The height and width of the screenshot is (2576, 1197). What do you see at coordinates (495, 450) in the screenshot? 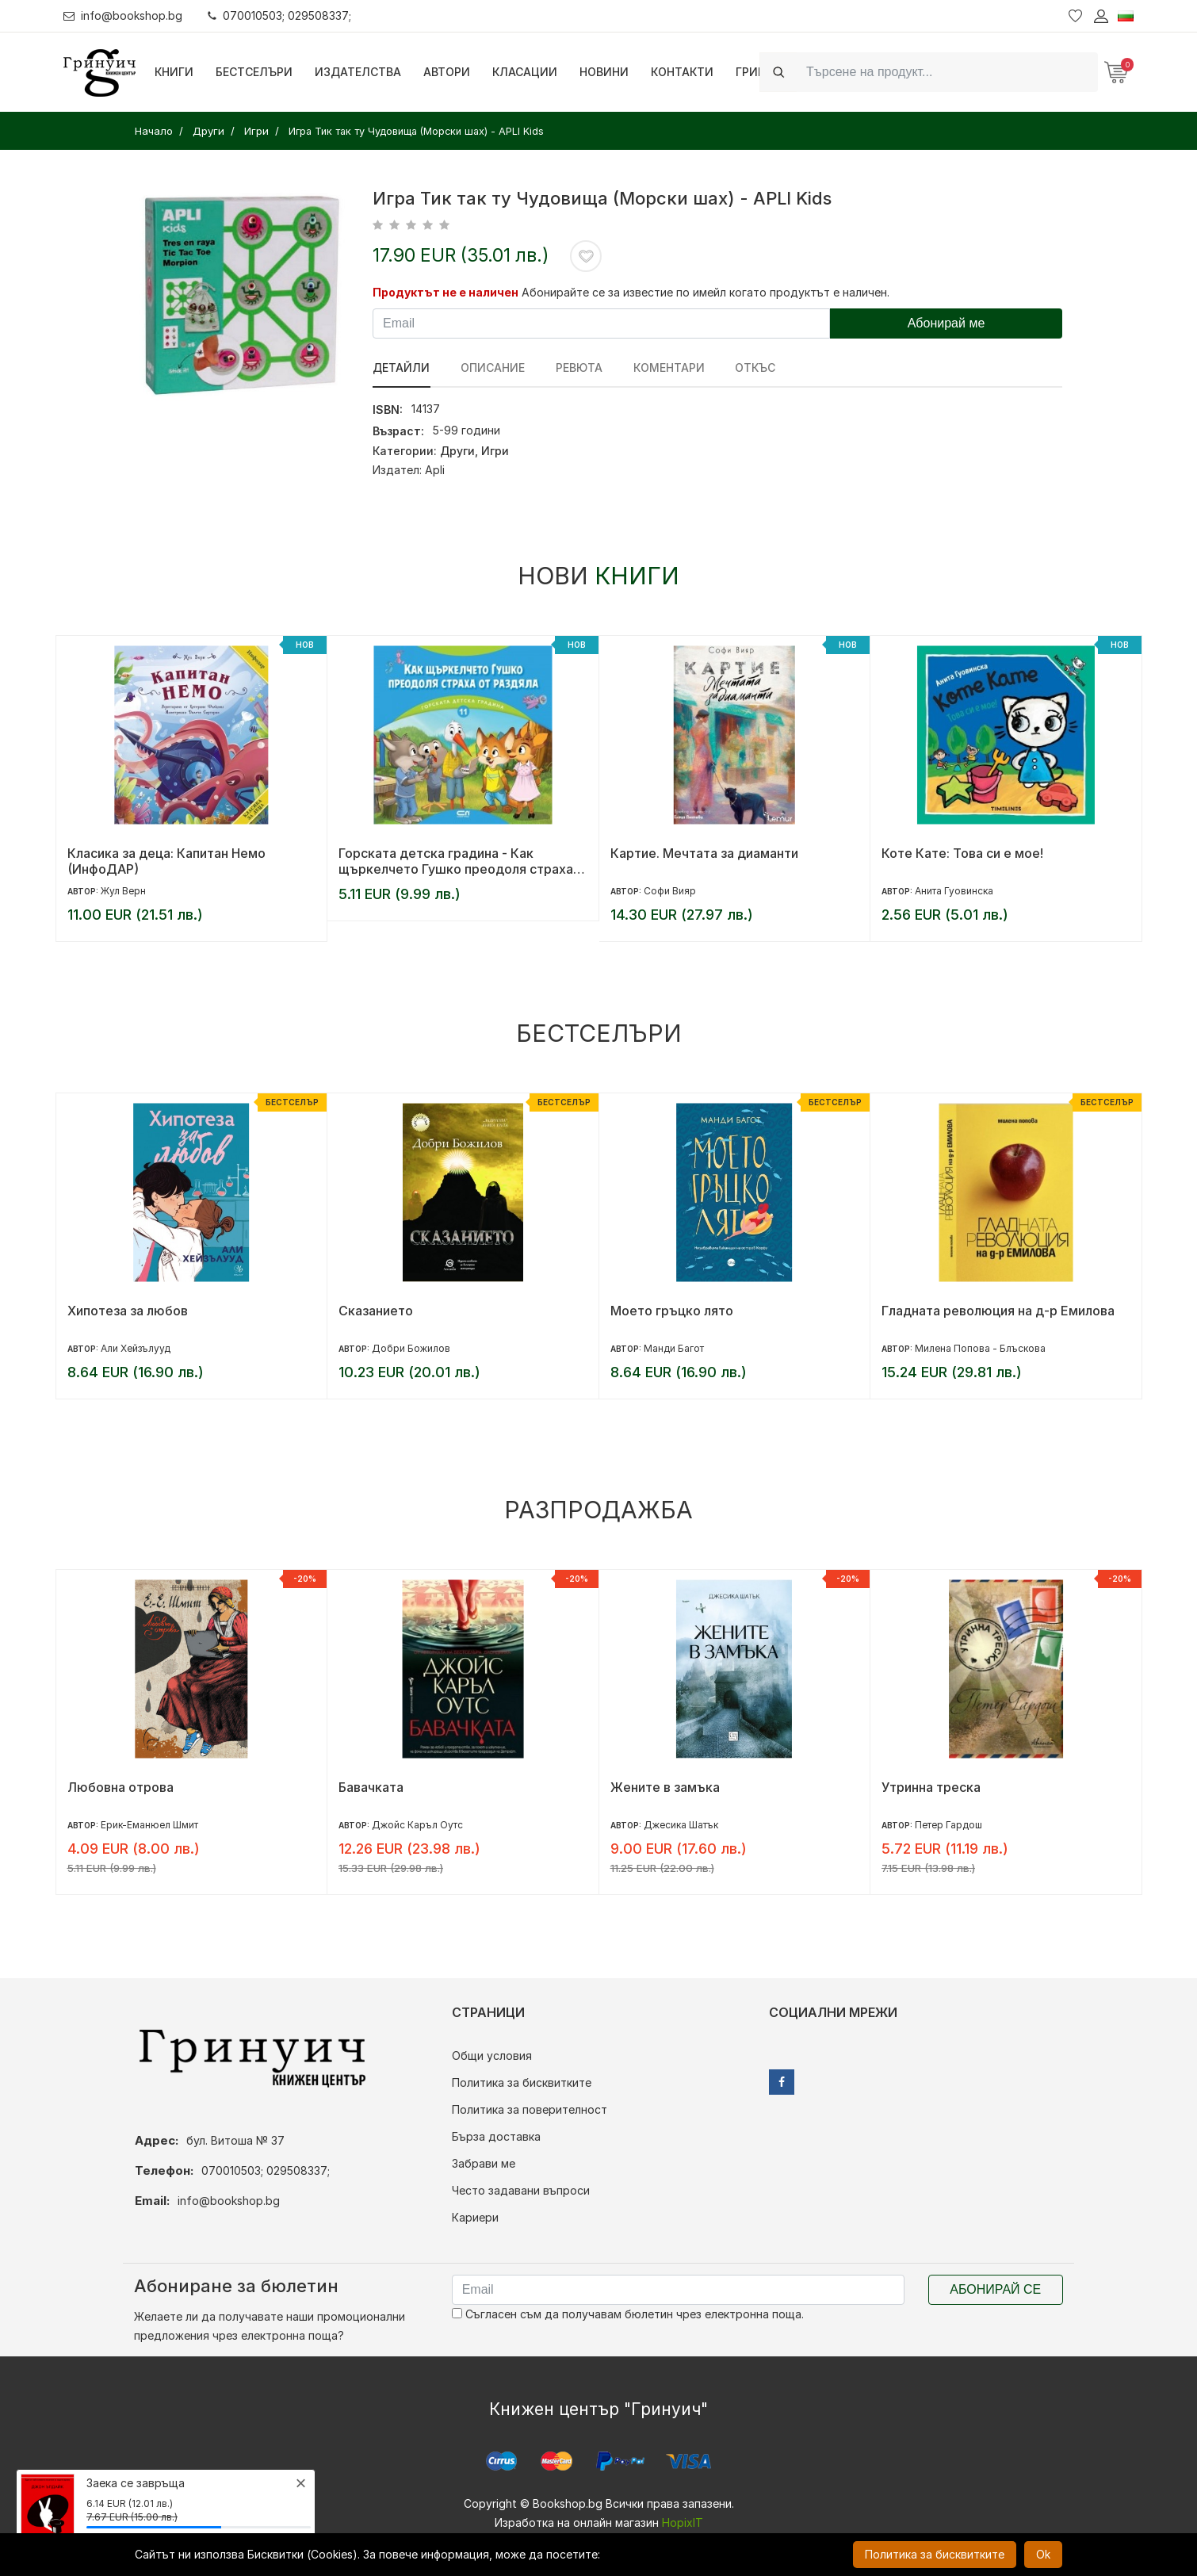
I see `Игри` at bounding box center [495, 450].